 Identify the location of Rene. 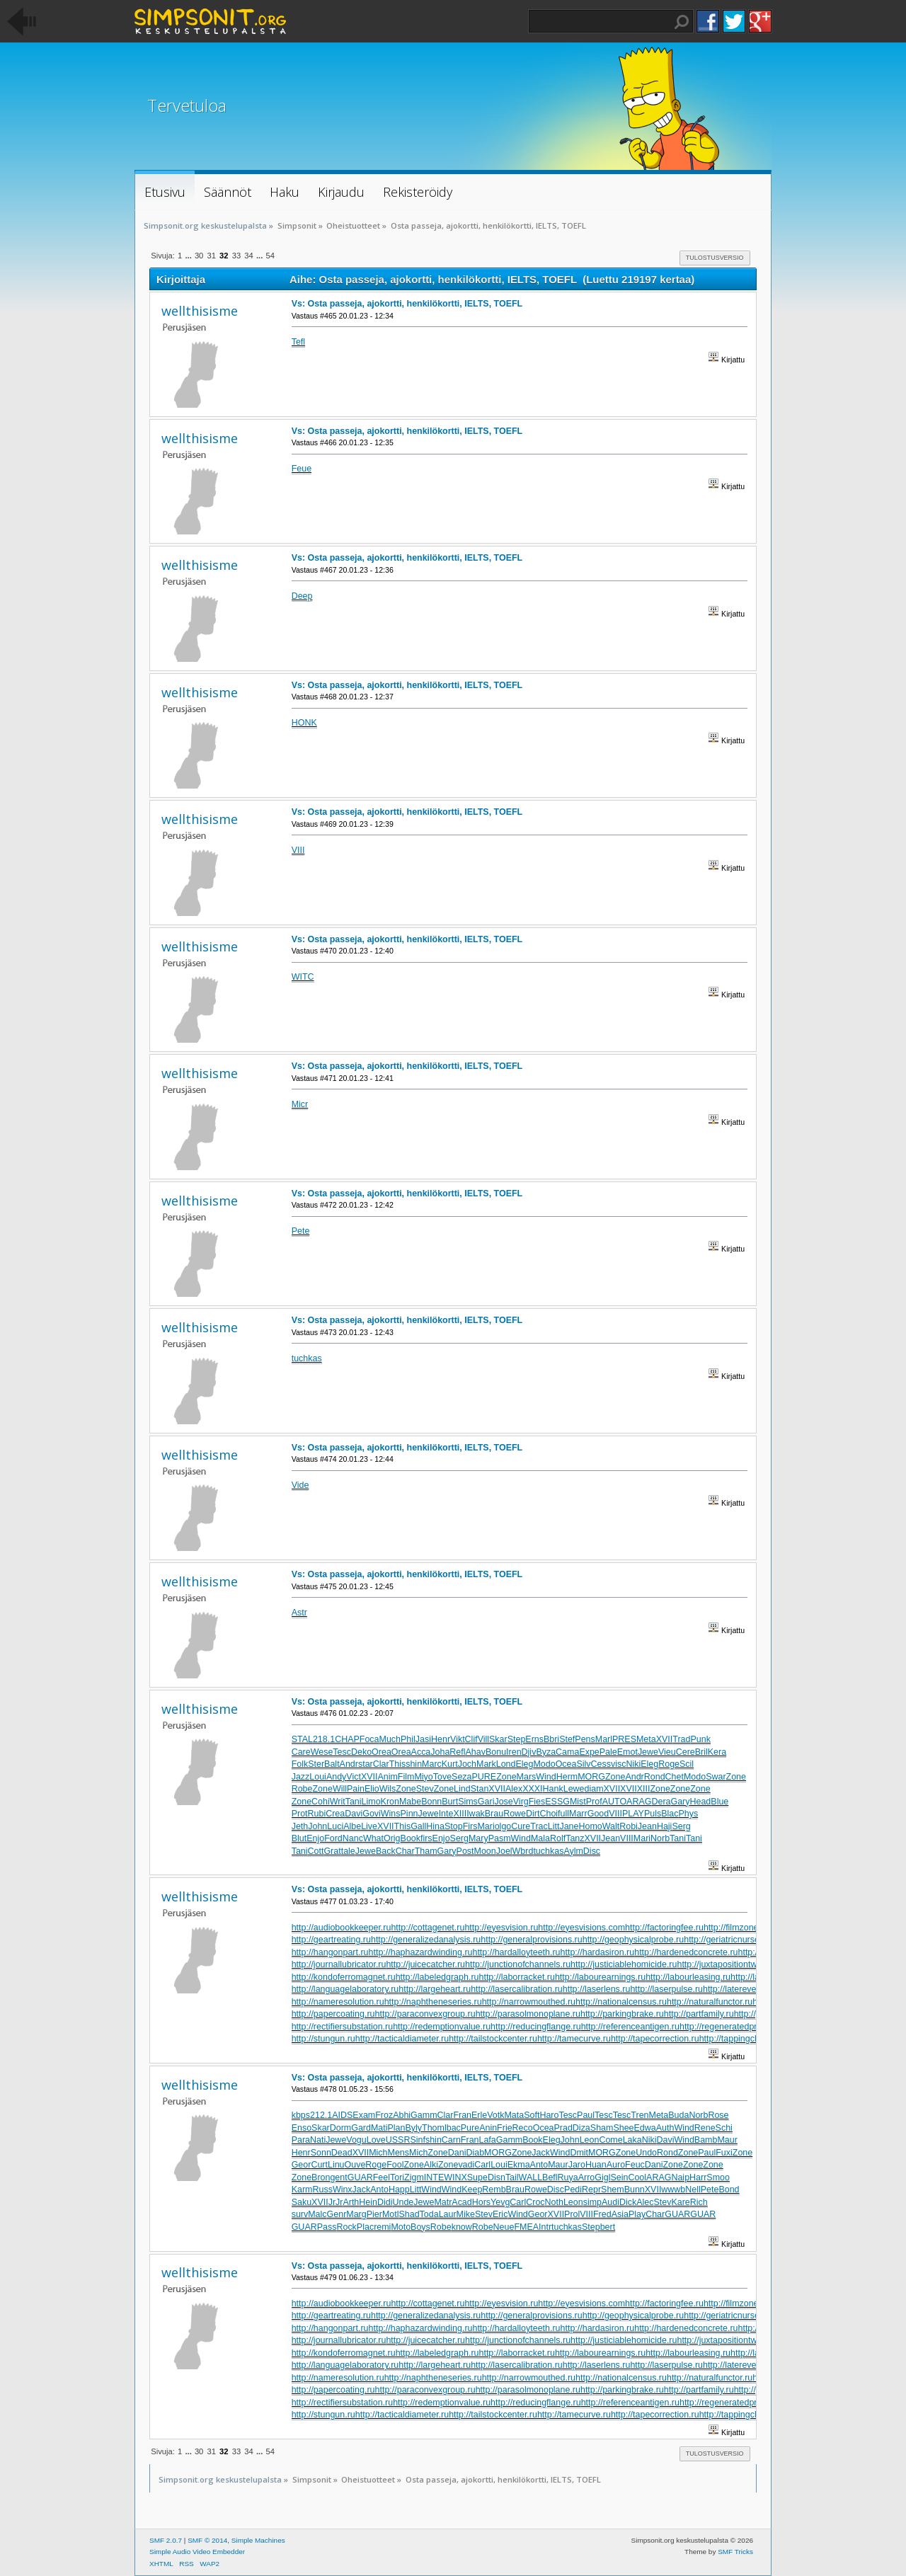
(705, 2128).